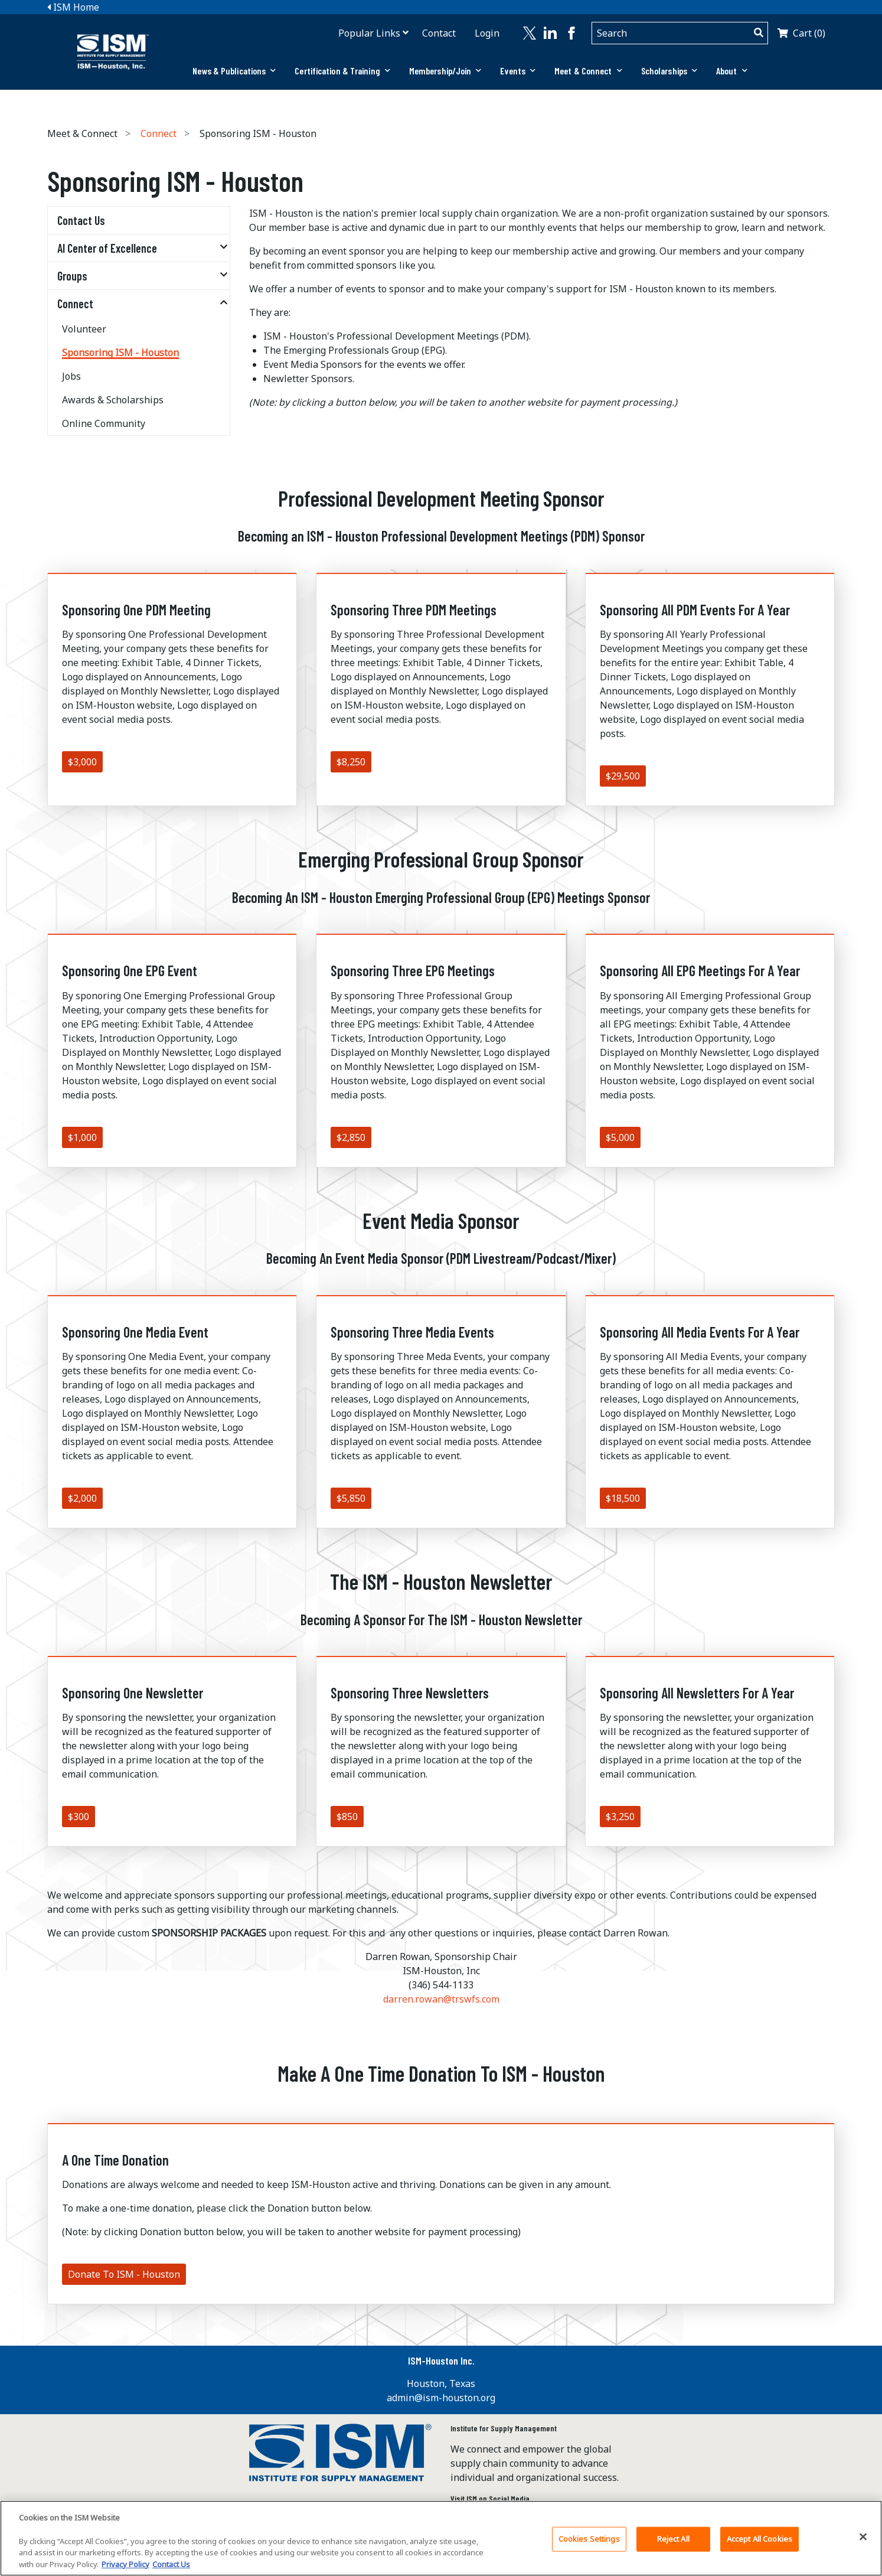 This screenshot has height=2576, width=882. I want to click on $1,000, so click(82, 1137).